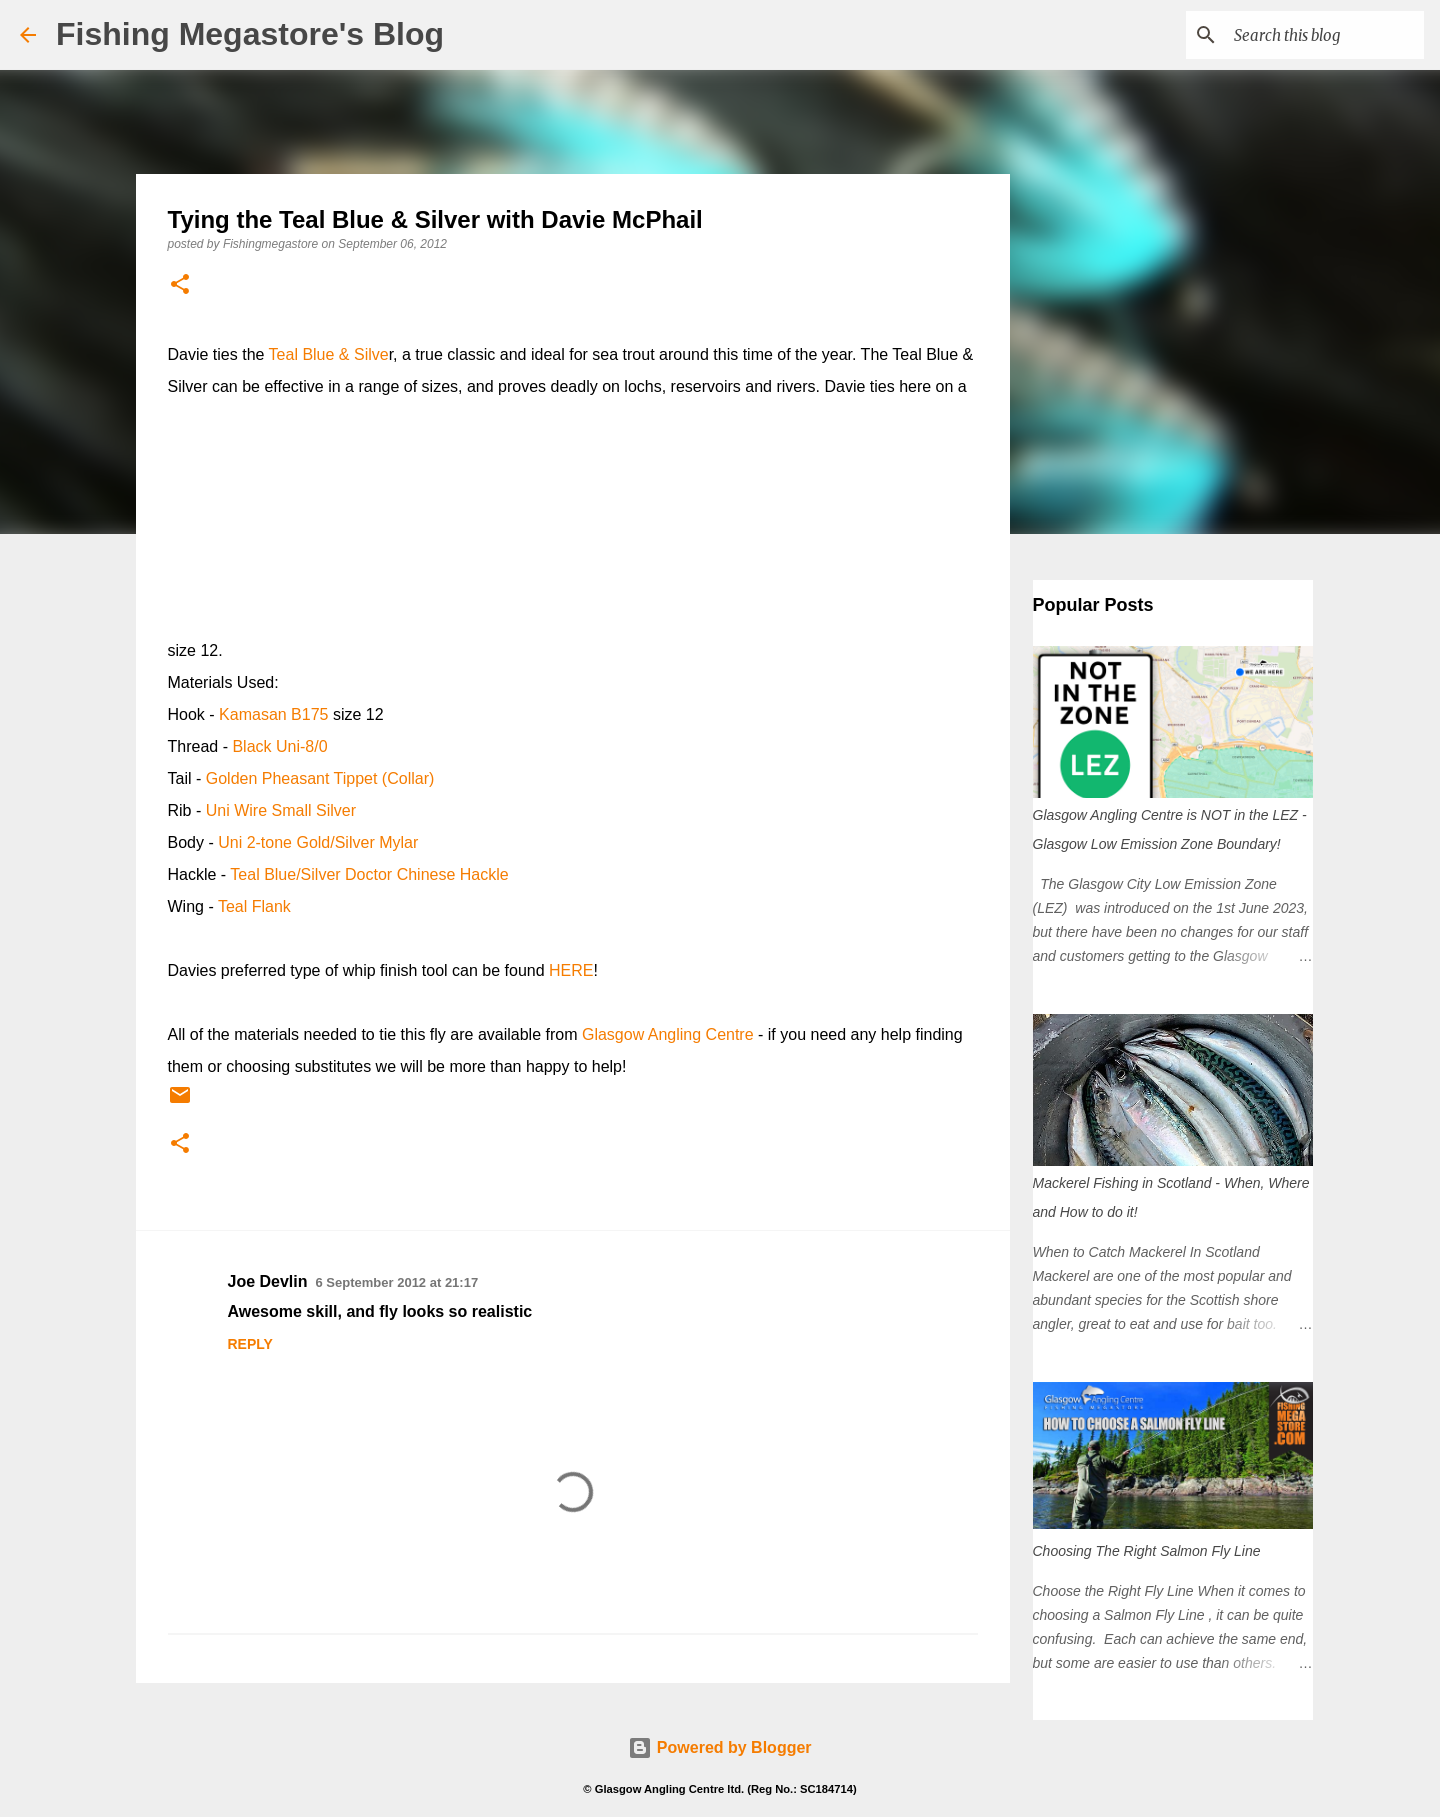  What do you see at coordinates (250, 1344) in the screenshot?
I see `Reply` at bounding box center [250, 1344].